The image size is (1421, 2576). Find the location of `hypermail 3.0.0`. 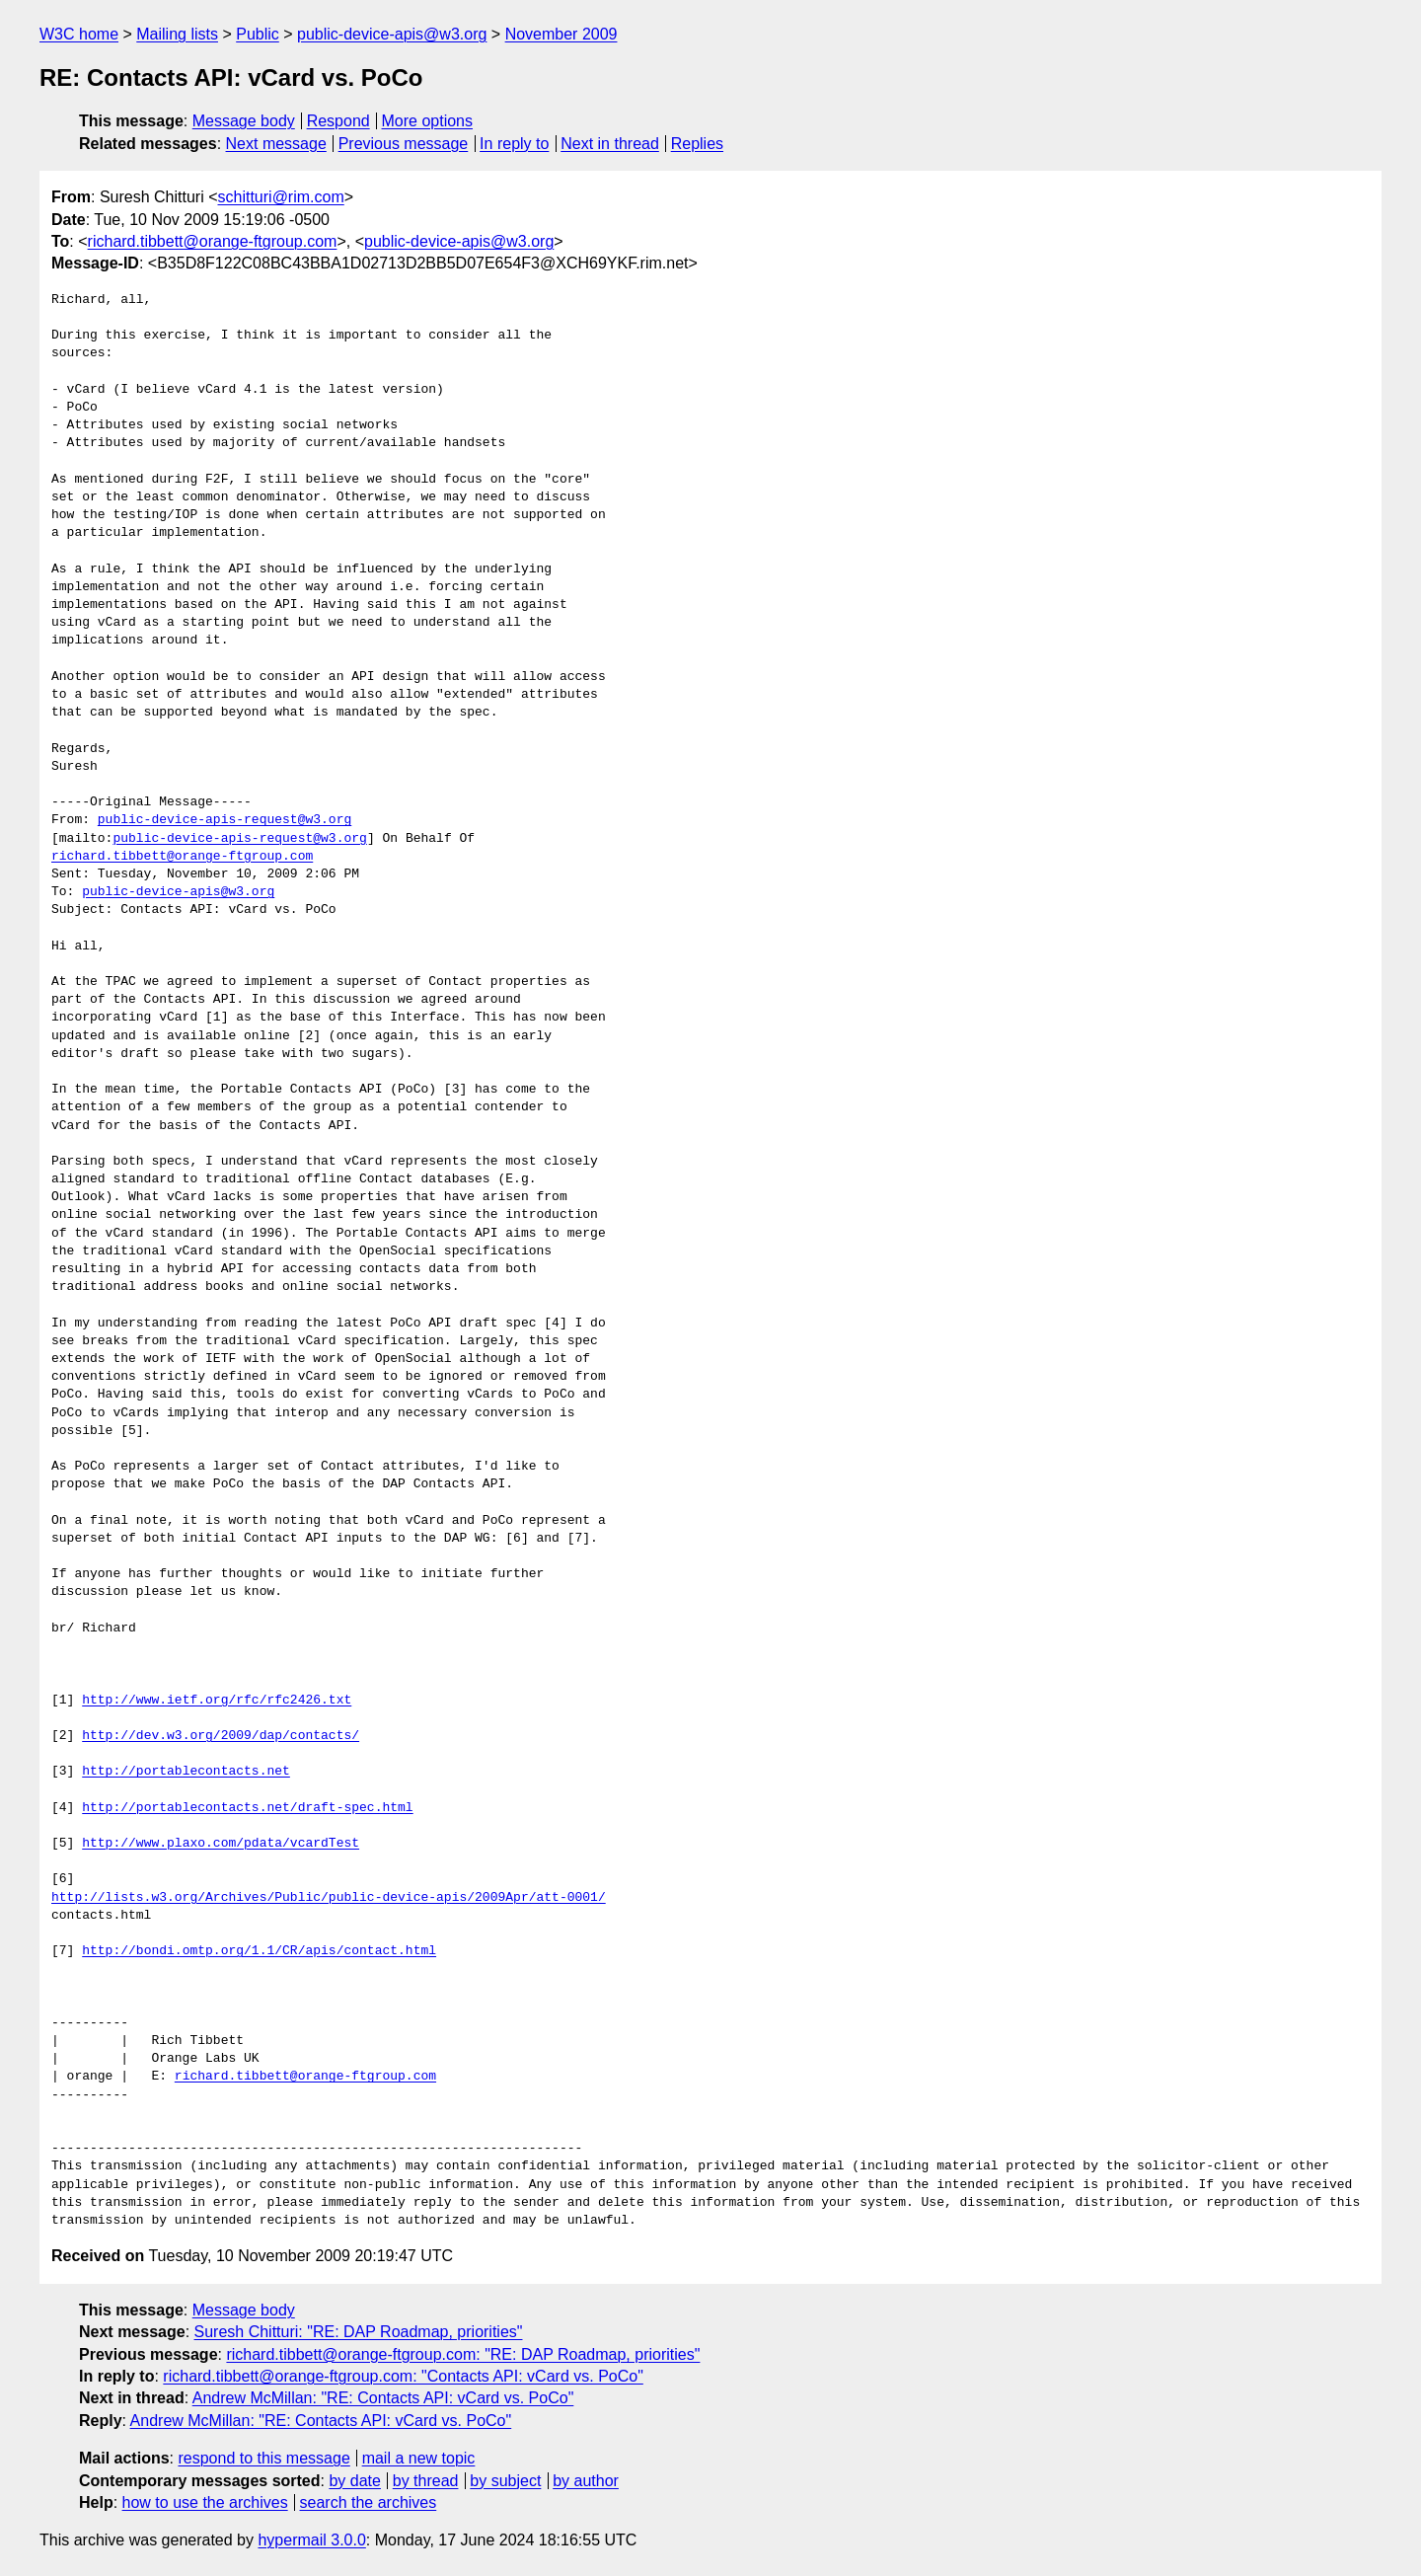

hypermail 3.0.0 is located at coordinates (311, 2540).